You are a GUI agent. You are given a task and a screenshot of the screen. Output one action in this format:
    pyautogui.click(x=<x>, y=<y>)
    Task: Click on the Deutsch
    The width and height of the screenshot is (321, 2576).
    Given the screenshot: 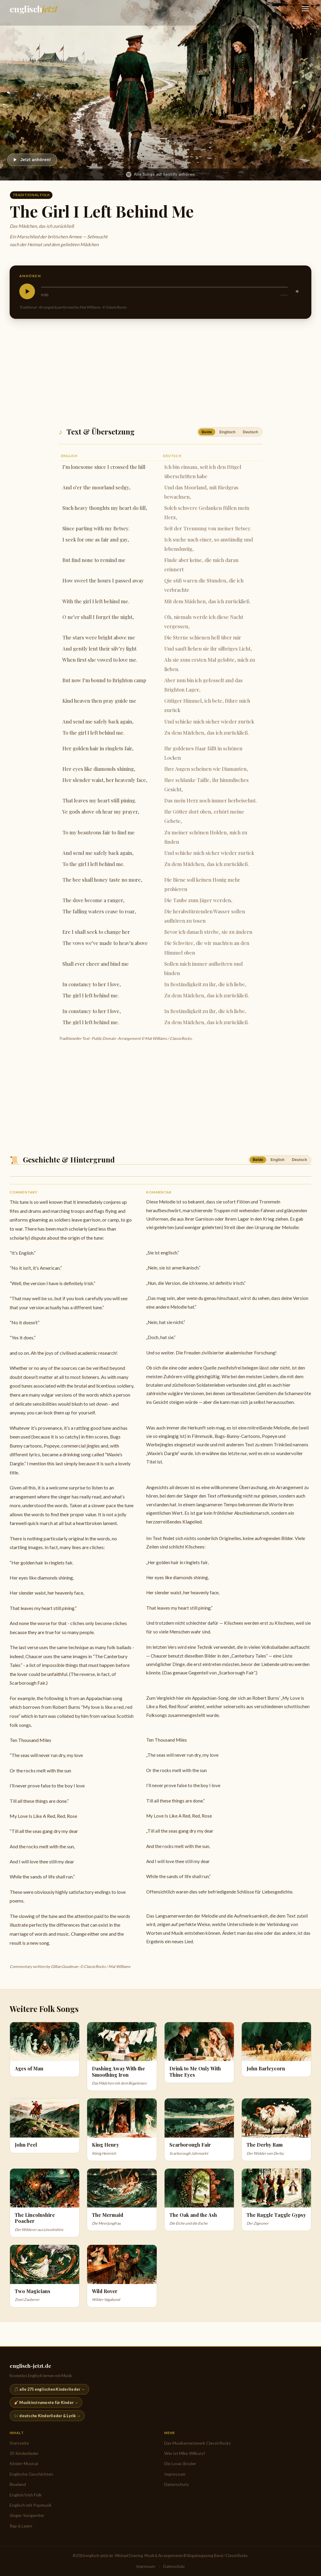 What is the action you would take?
    pyautogui.click(x=250, y=432)
    